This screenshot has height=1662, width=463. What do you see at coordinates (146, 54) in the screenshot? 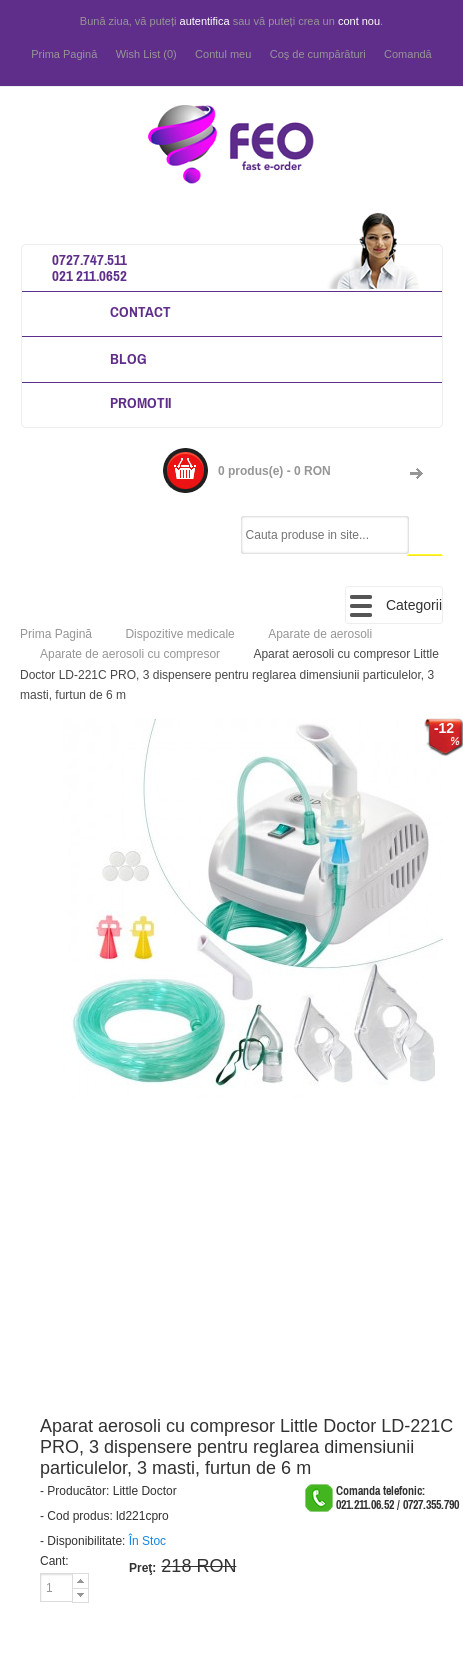
I see `Wish List (0)` at bounding box center [146, 54].